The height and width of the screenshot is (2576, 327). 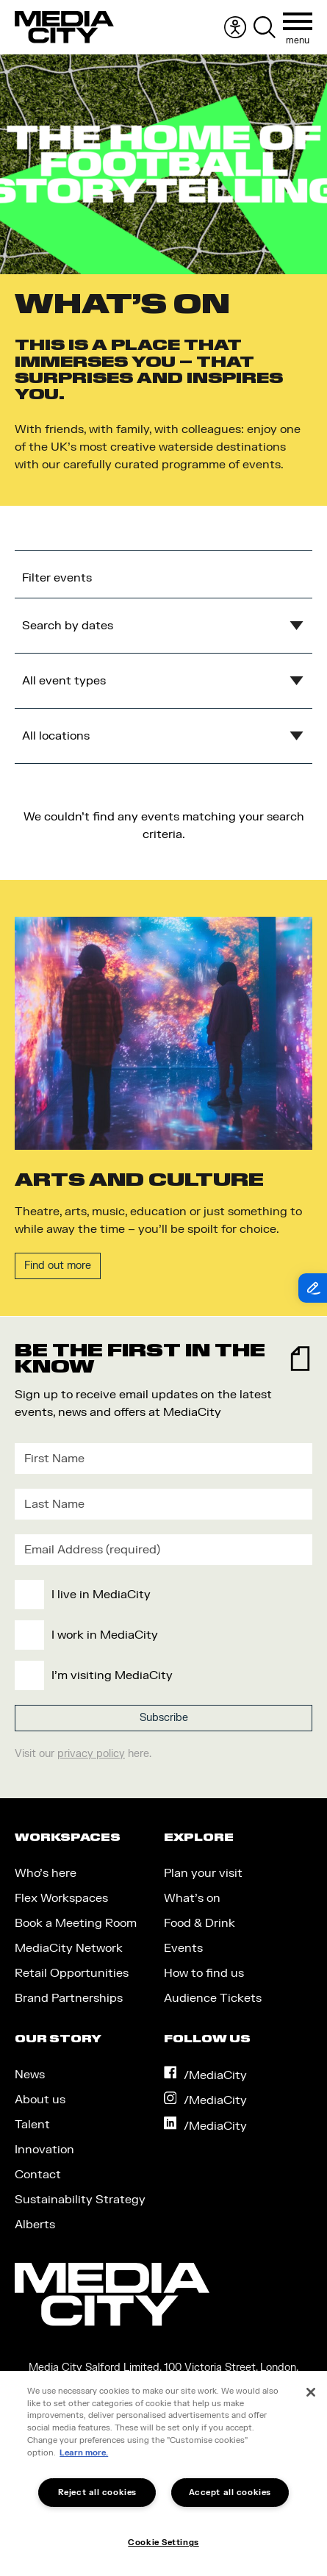 I want to click on [Media City UK], so click(x=64, y=27).